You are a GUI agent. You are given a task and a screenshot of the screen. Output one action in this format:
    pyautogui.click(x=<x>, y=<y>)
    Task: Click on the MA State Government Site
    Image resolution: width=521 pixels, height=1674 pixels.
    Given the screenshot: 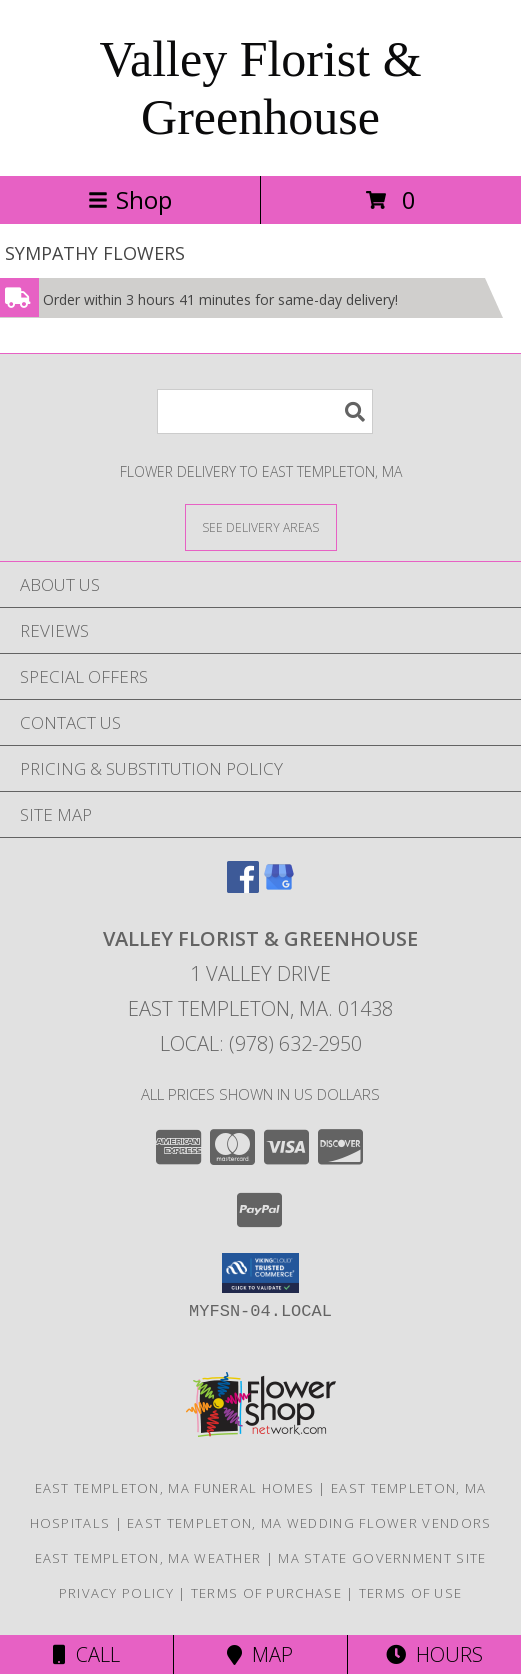 What is the action you would take?
    pyautogui.click(x=382, y=1558)
    